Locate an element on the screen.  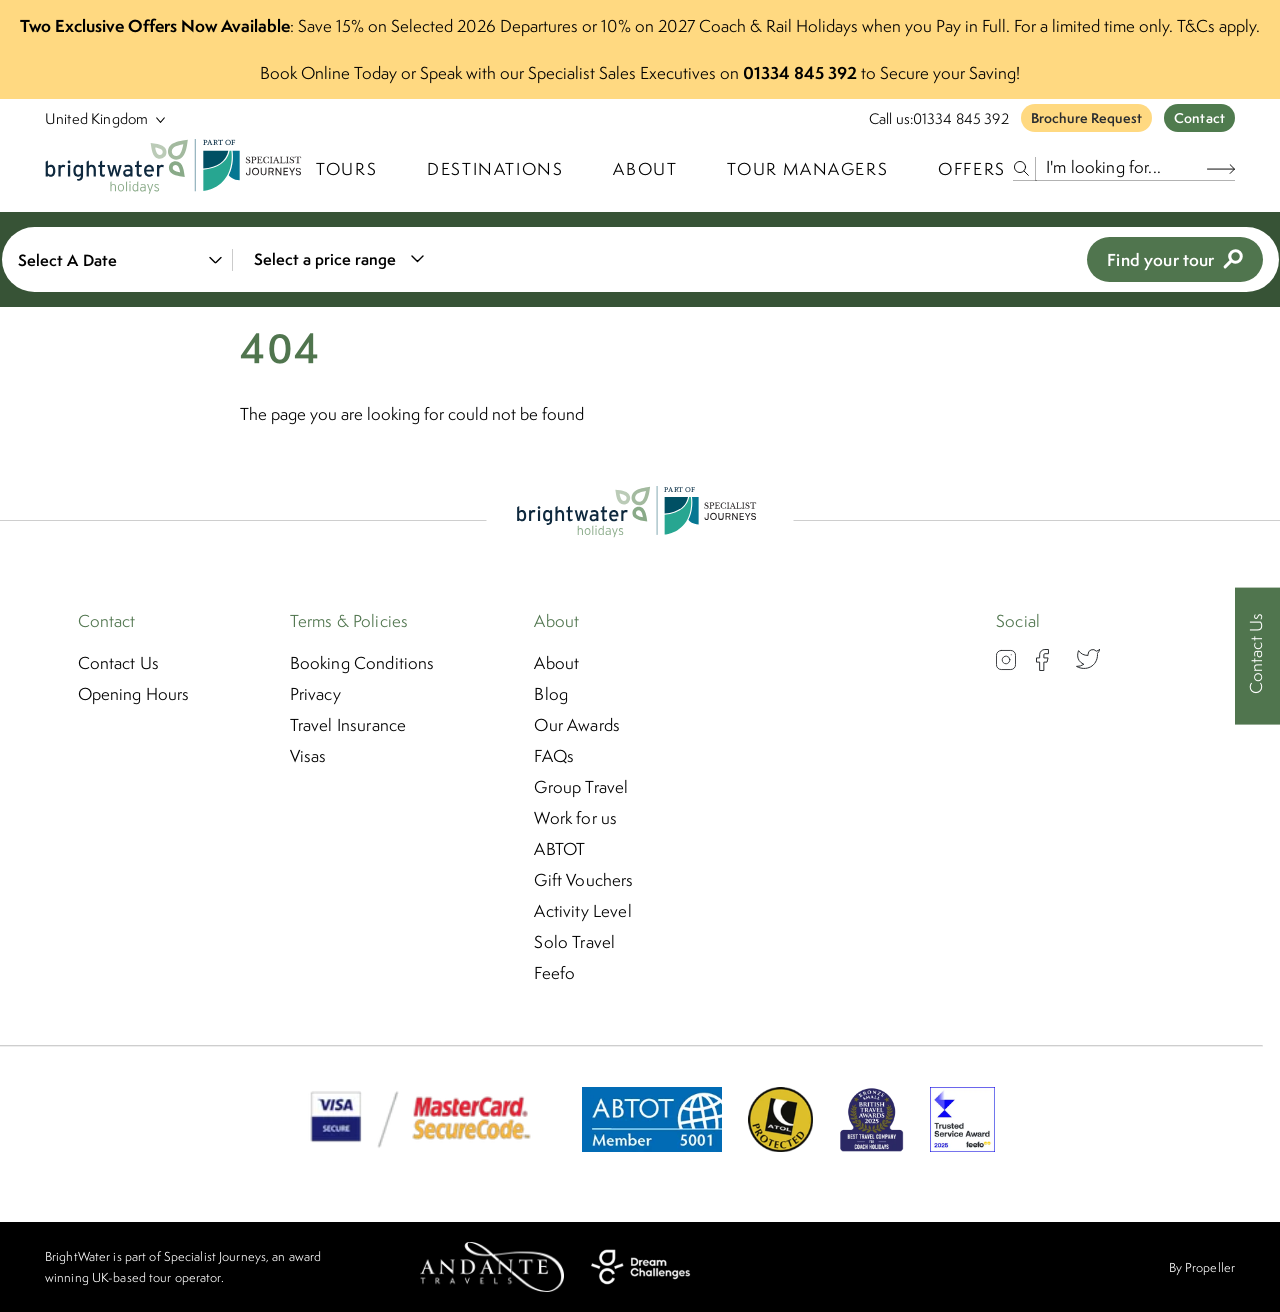
Visas is located at coordinates (308, 756).